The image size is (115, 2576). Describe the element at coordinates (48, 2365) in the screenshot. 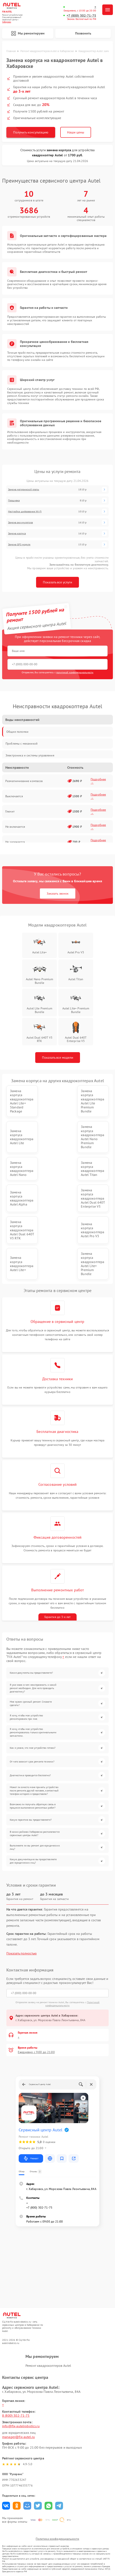

I see `Ремонт квадрокоптеров Autel` at that location.